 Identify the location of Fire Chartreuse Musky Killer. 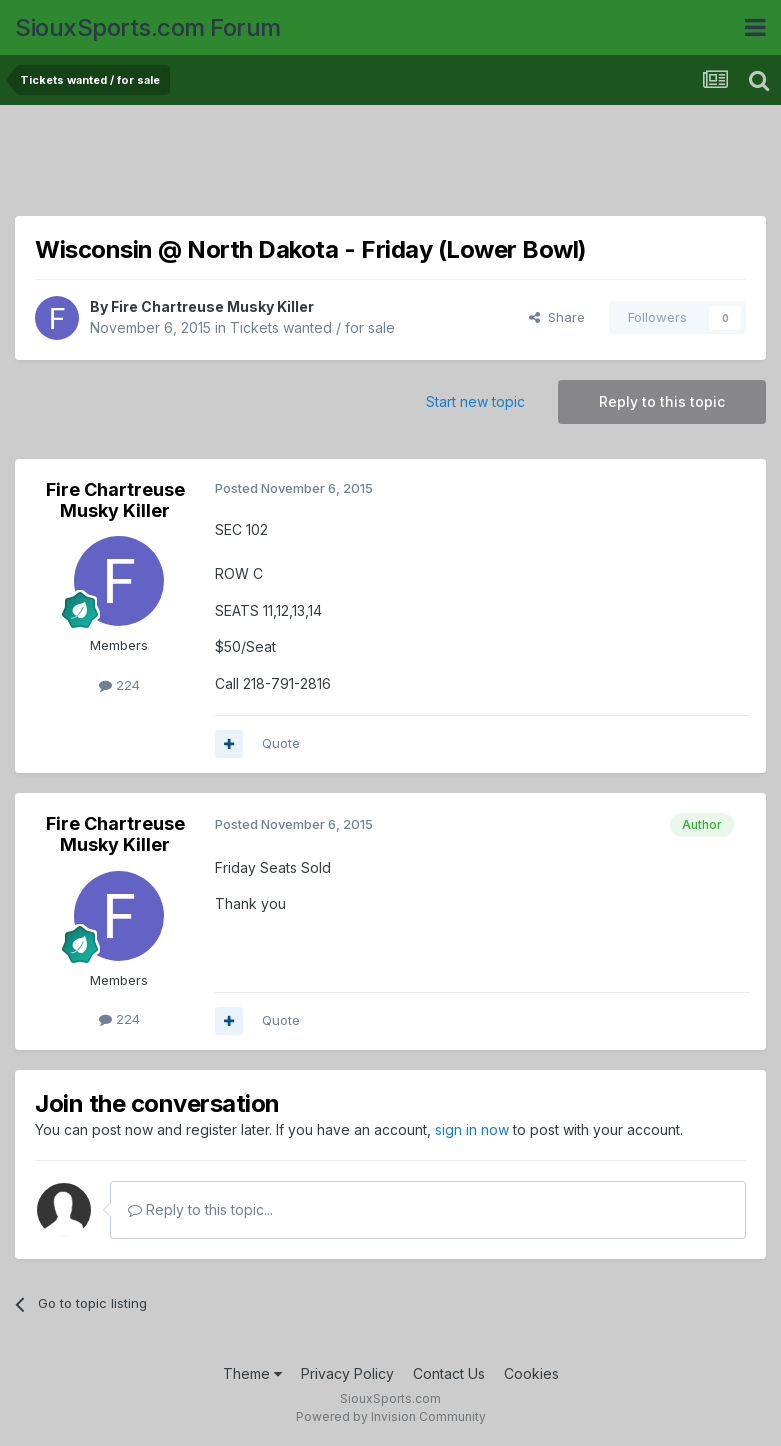
(212, 306).